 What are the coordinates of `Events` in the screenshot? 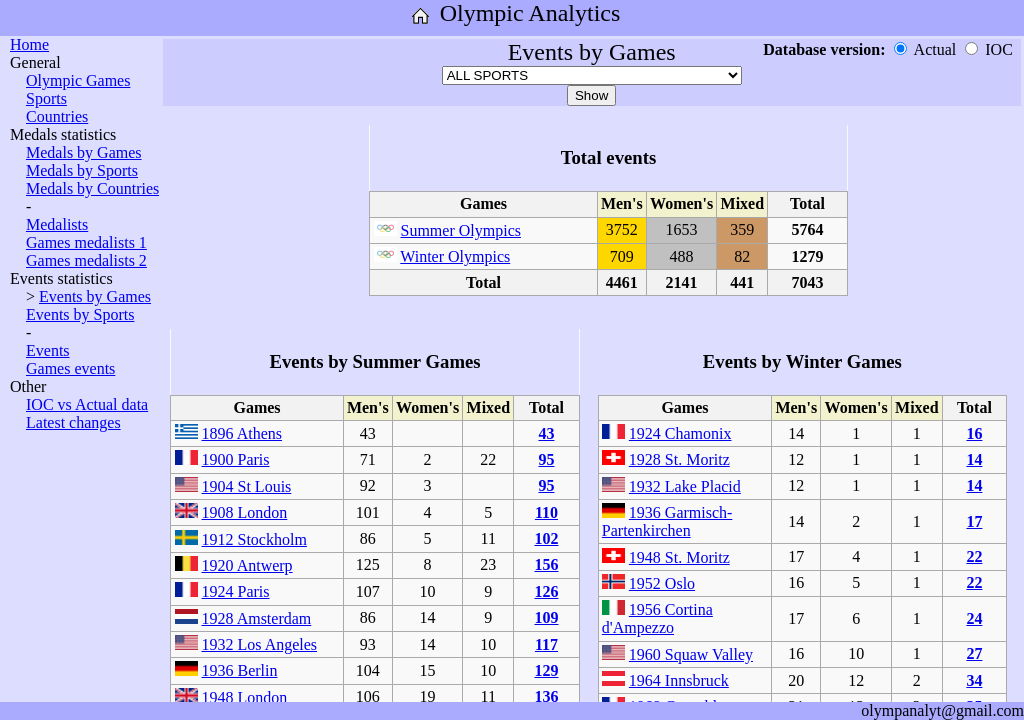 It's located at (48, 350).